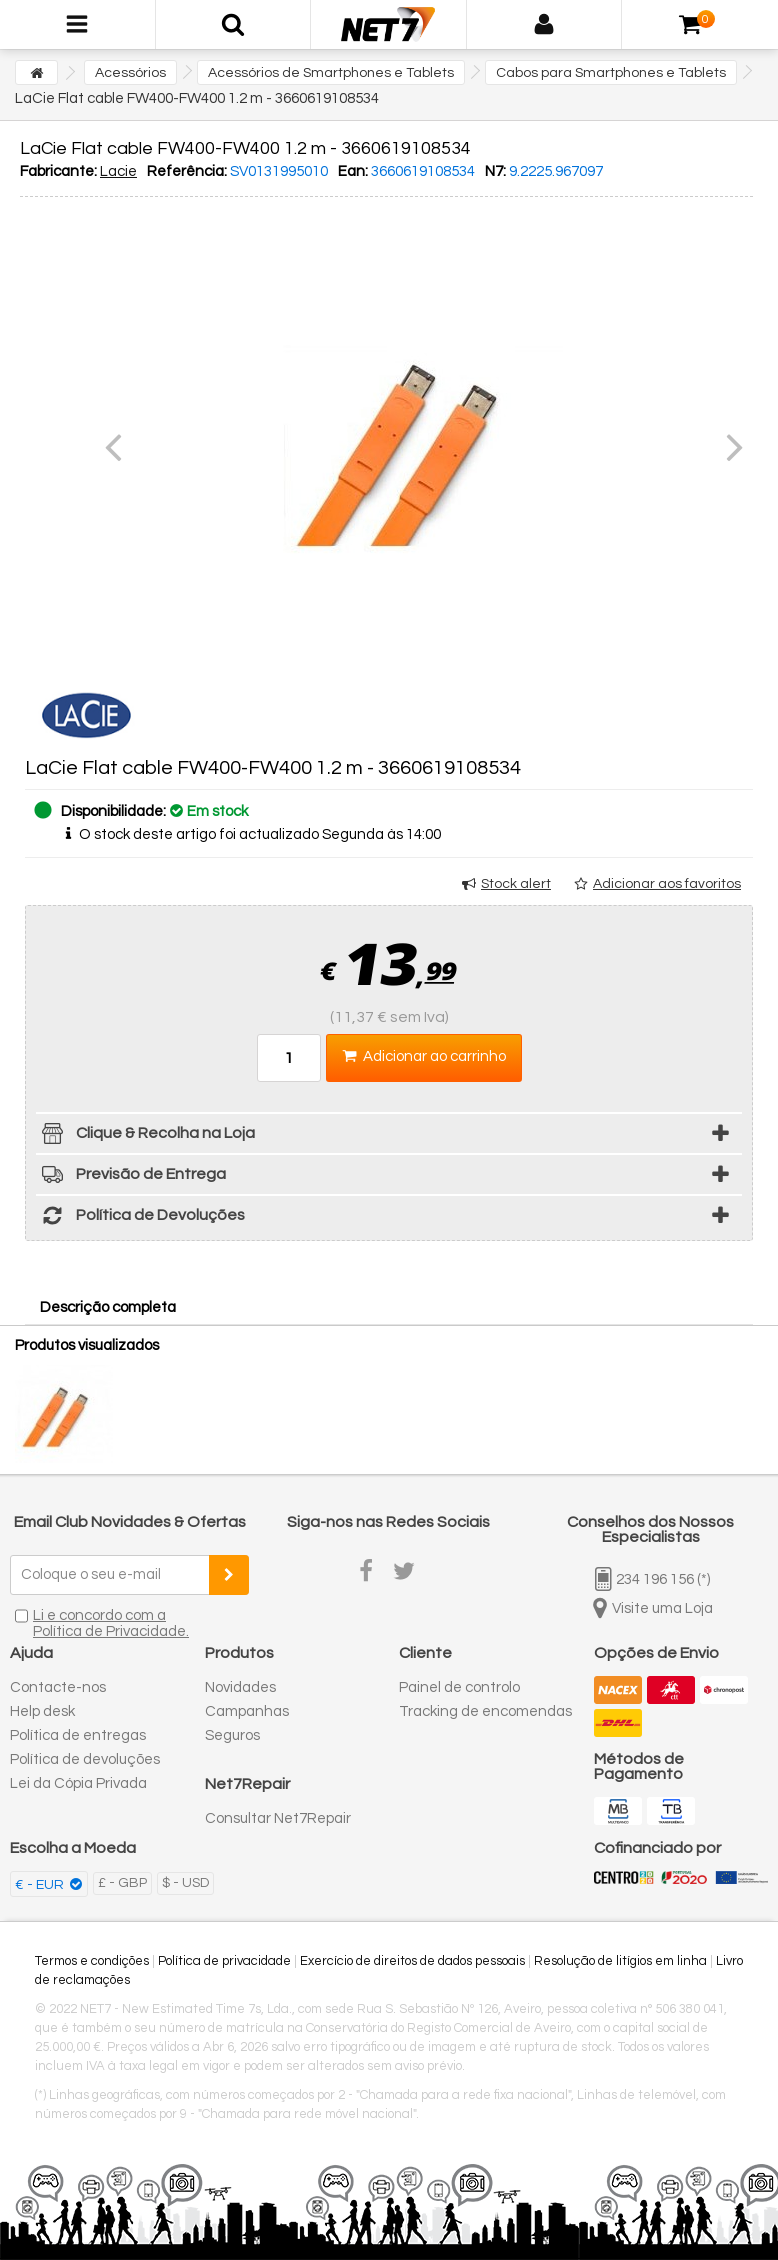  Describe the element at coordinates (185, 1883) in the screenshot. I see `$ - USD` at that location.